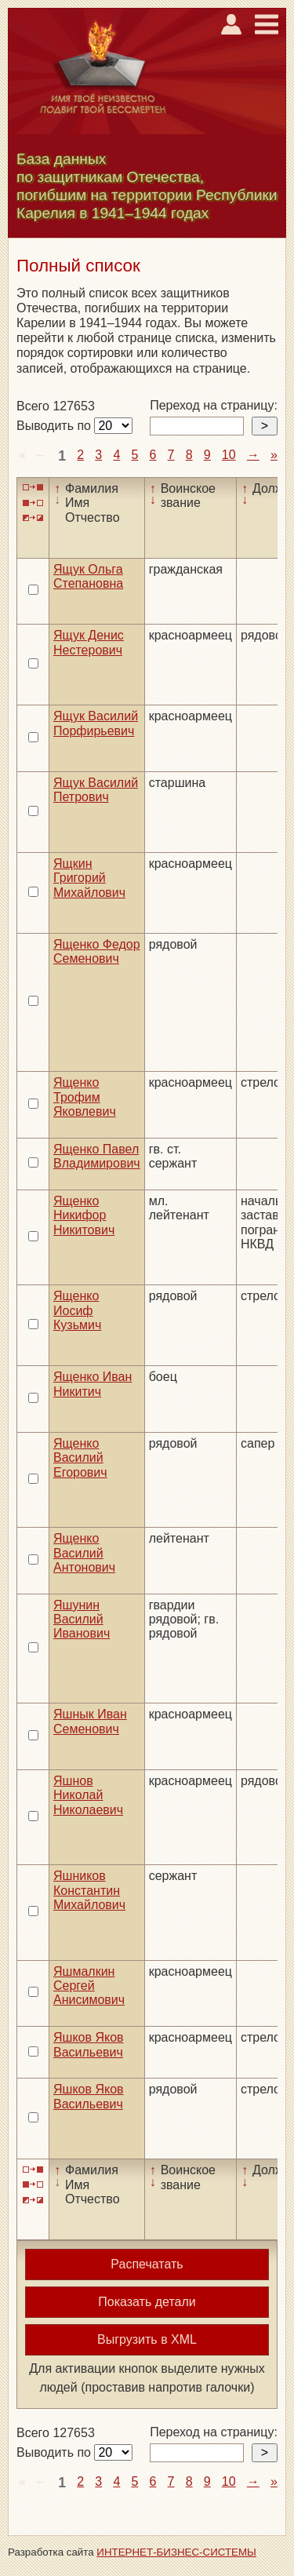  Describe the element at coordinates (88, 1795) in the screenshot. I see `Яшнов Николай Николаевич` at that location.